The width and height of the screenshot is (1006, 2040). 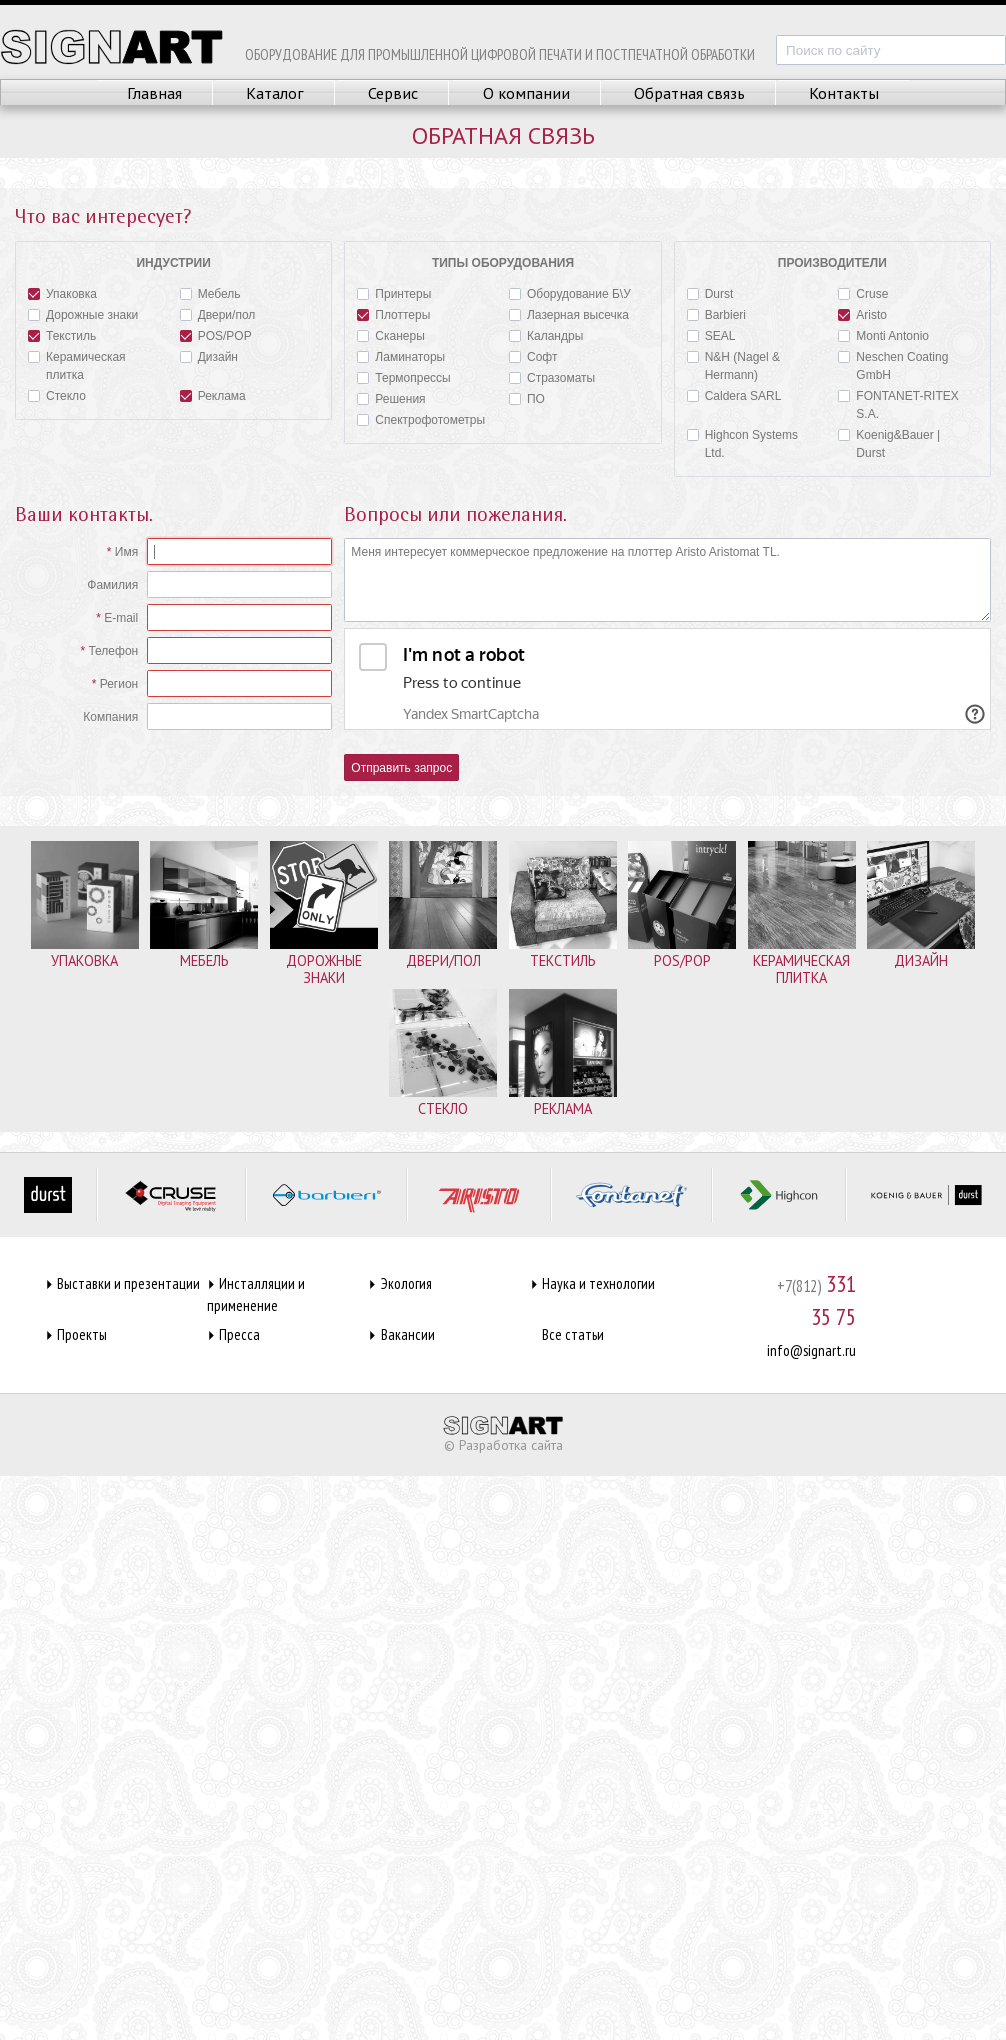 I want to click on Телефон, so click(x=113, y=651).